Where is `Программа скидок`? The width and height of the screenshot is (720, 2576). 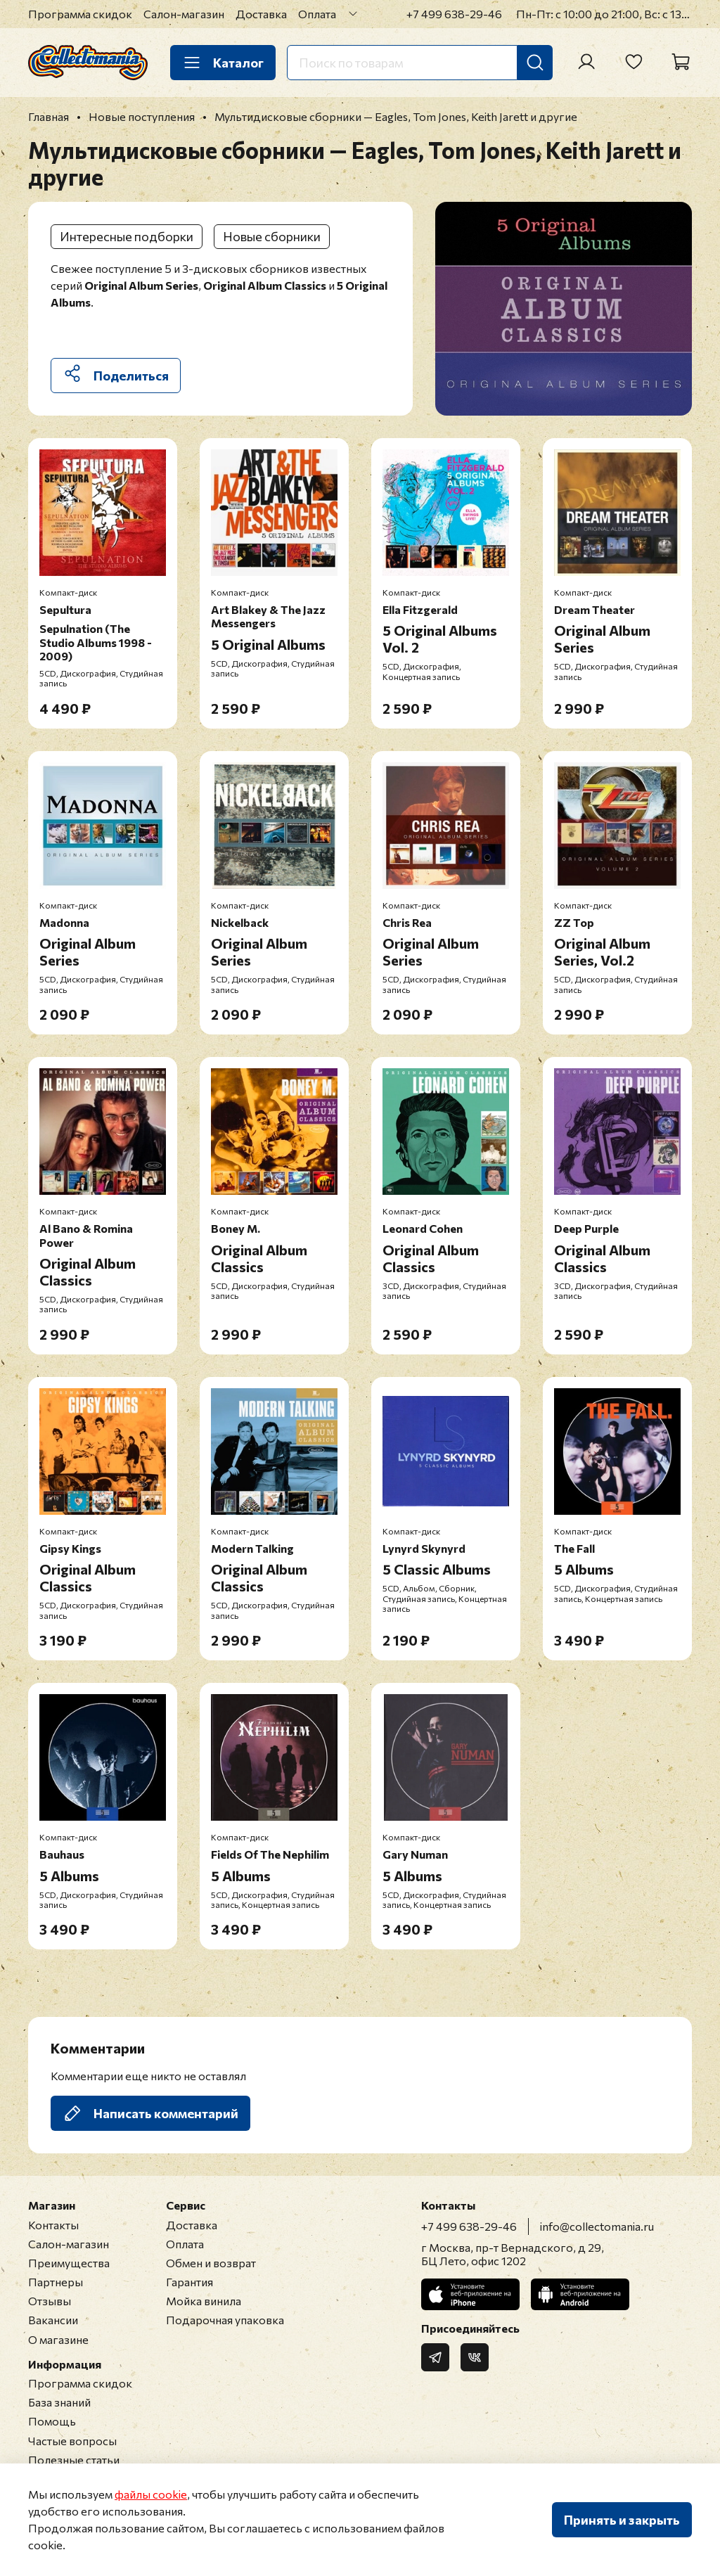
Программа скидок is located at coordinates (80, 13).